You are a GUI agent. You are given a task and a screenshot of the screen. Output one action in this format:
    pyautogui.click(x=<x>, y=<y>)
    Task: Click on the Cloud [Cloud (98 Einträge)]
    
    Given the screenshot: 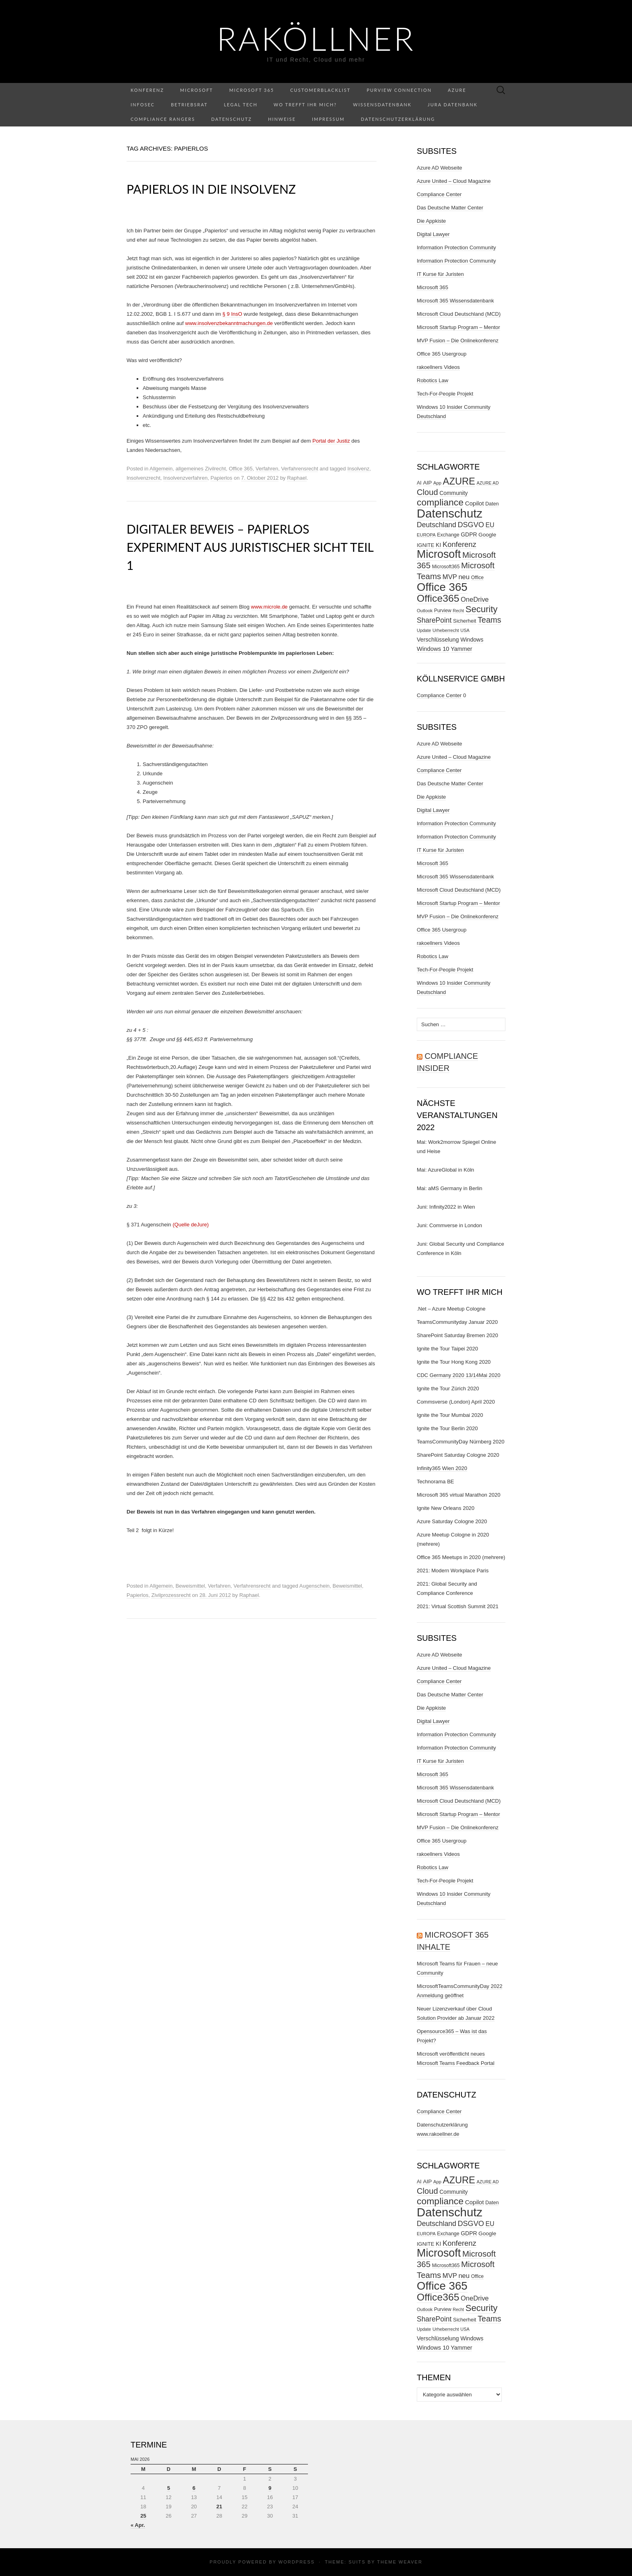 What is the action you would take?
    pyautogui.click(x=427, y=492)
    